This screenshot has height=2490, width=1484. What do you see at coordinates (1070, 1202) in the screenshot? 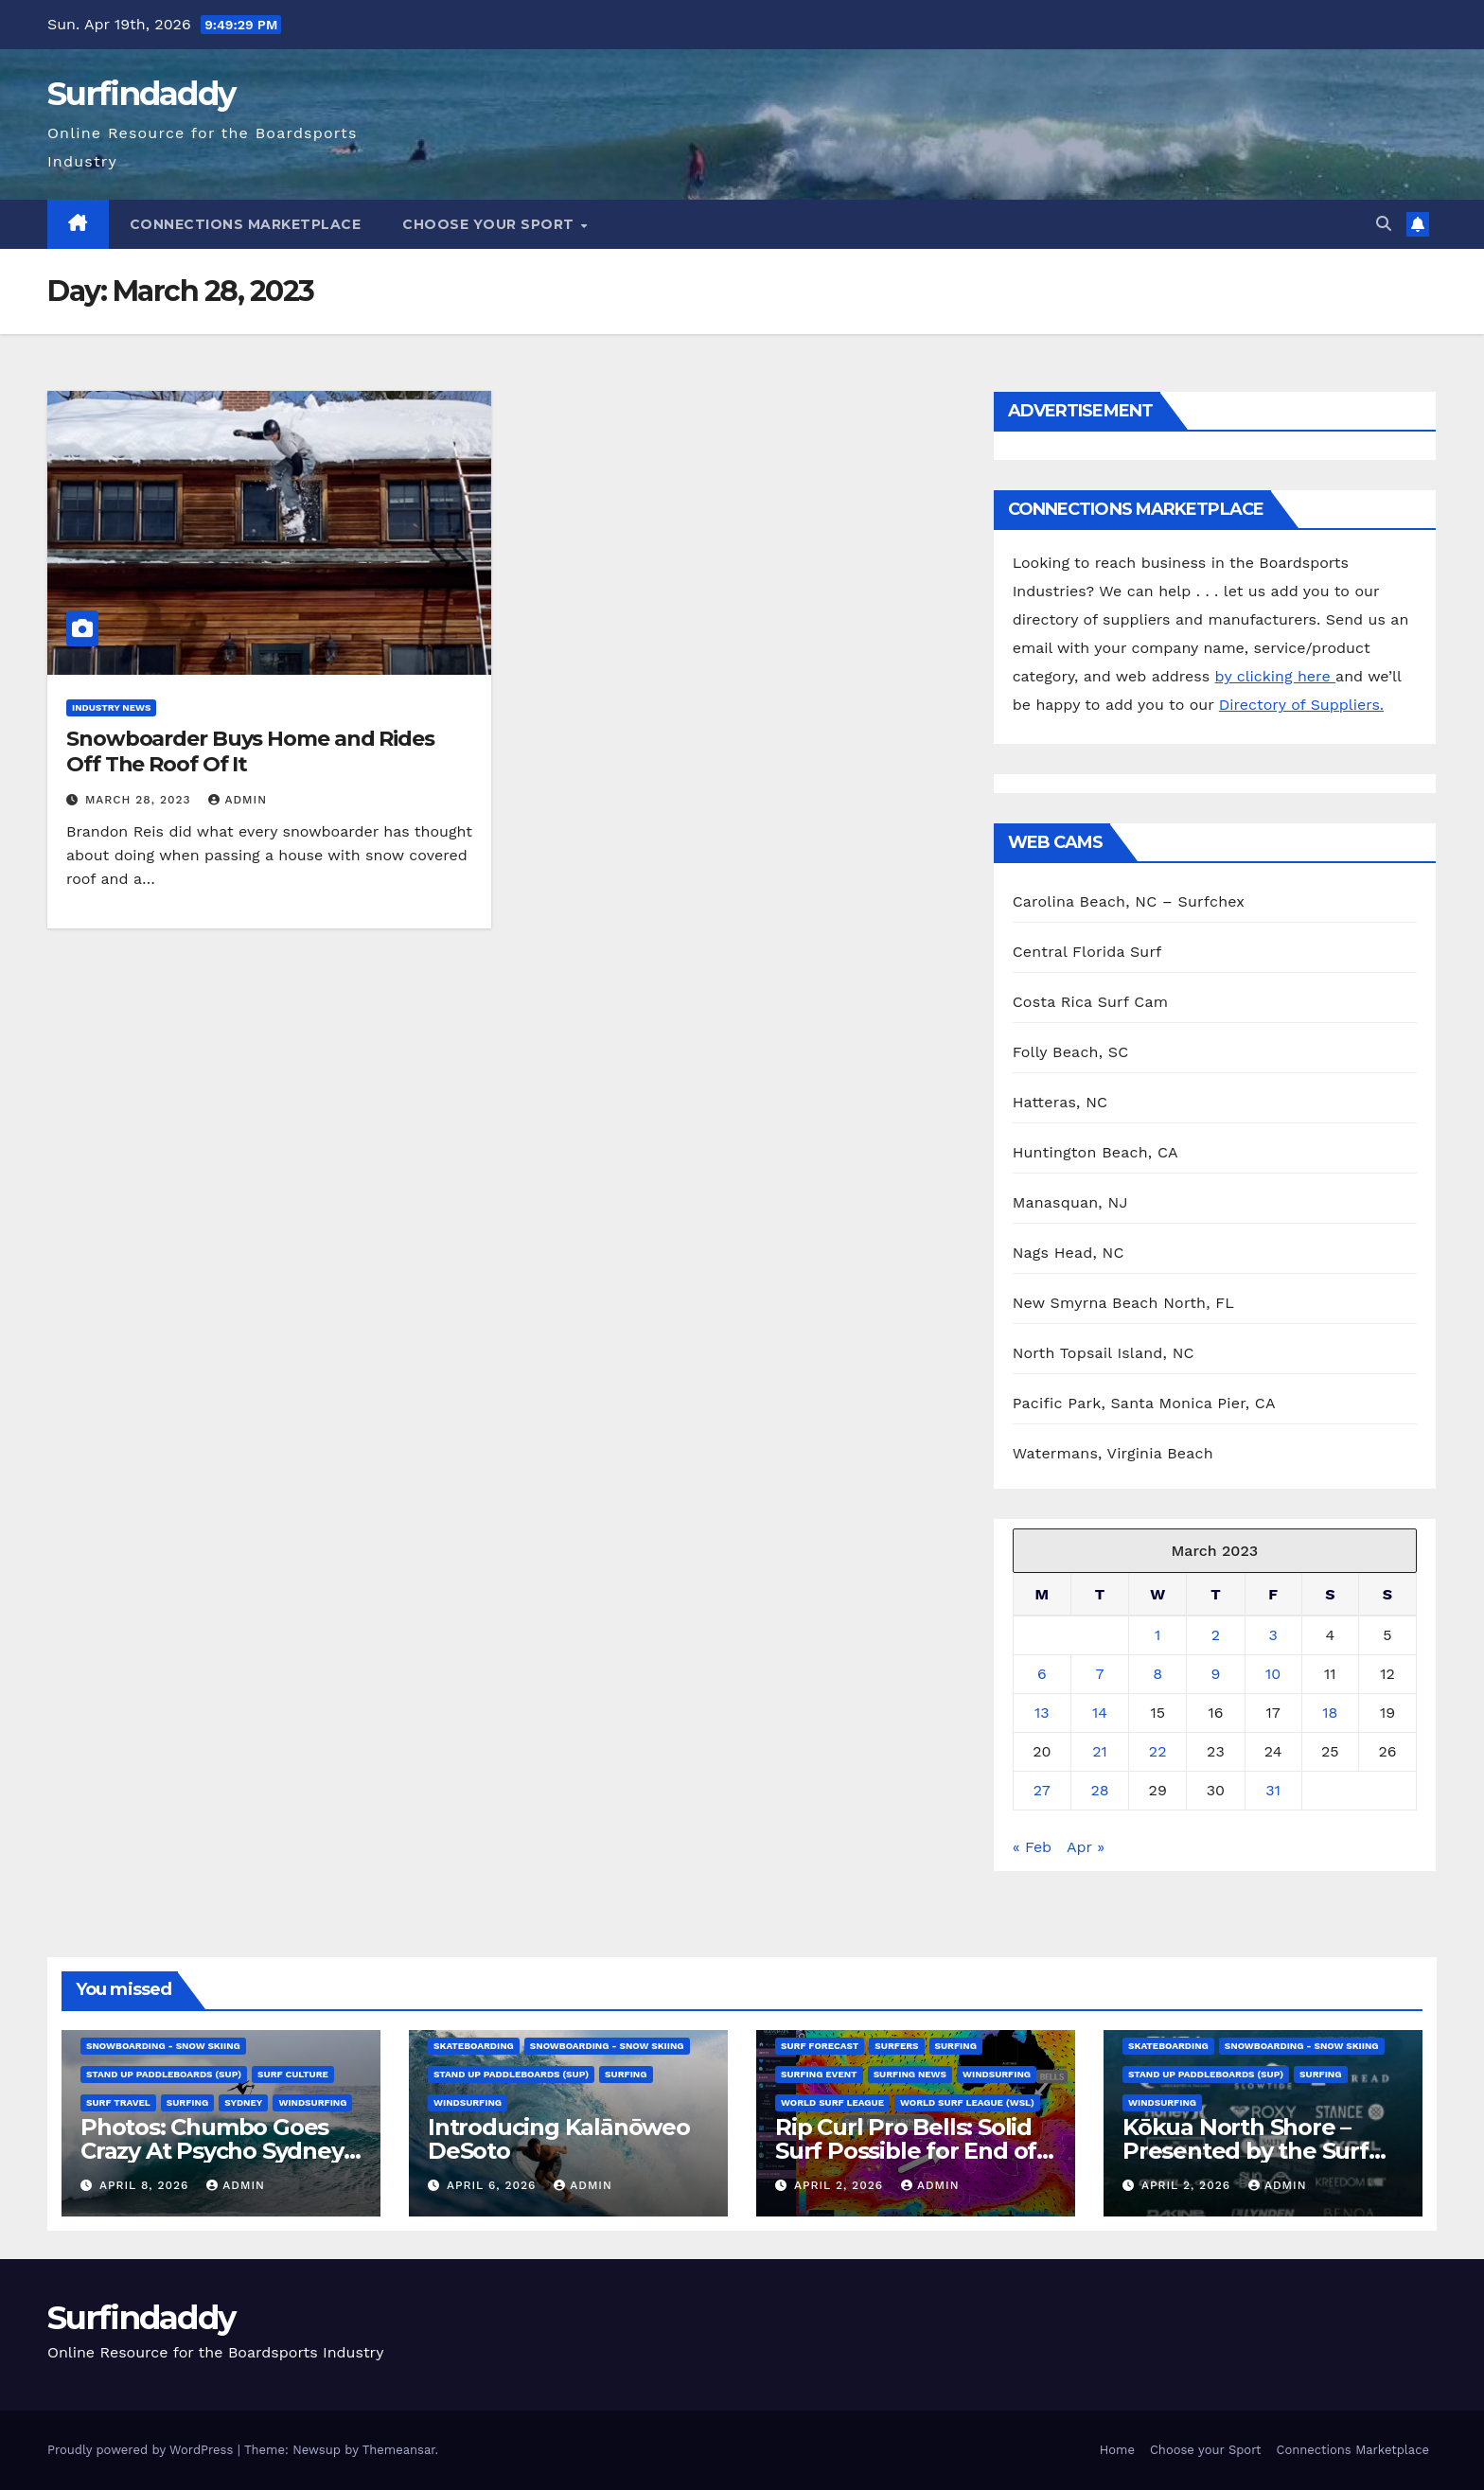
I see `Manasquan, NJ` at bounding box center [1070, 1202].